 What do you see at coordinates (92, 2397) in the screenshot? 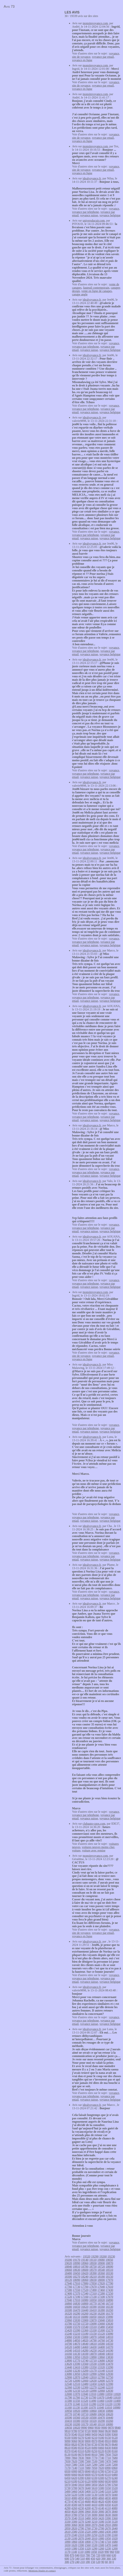
I see `11700` at bounding box center [92, 2397].